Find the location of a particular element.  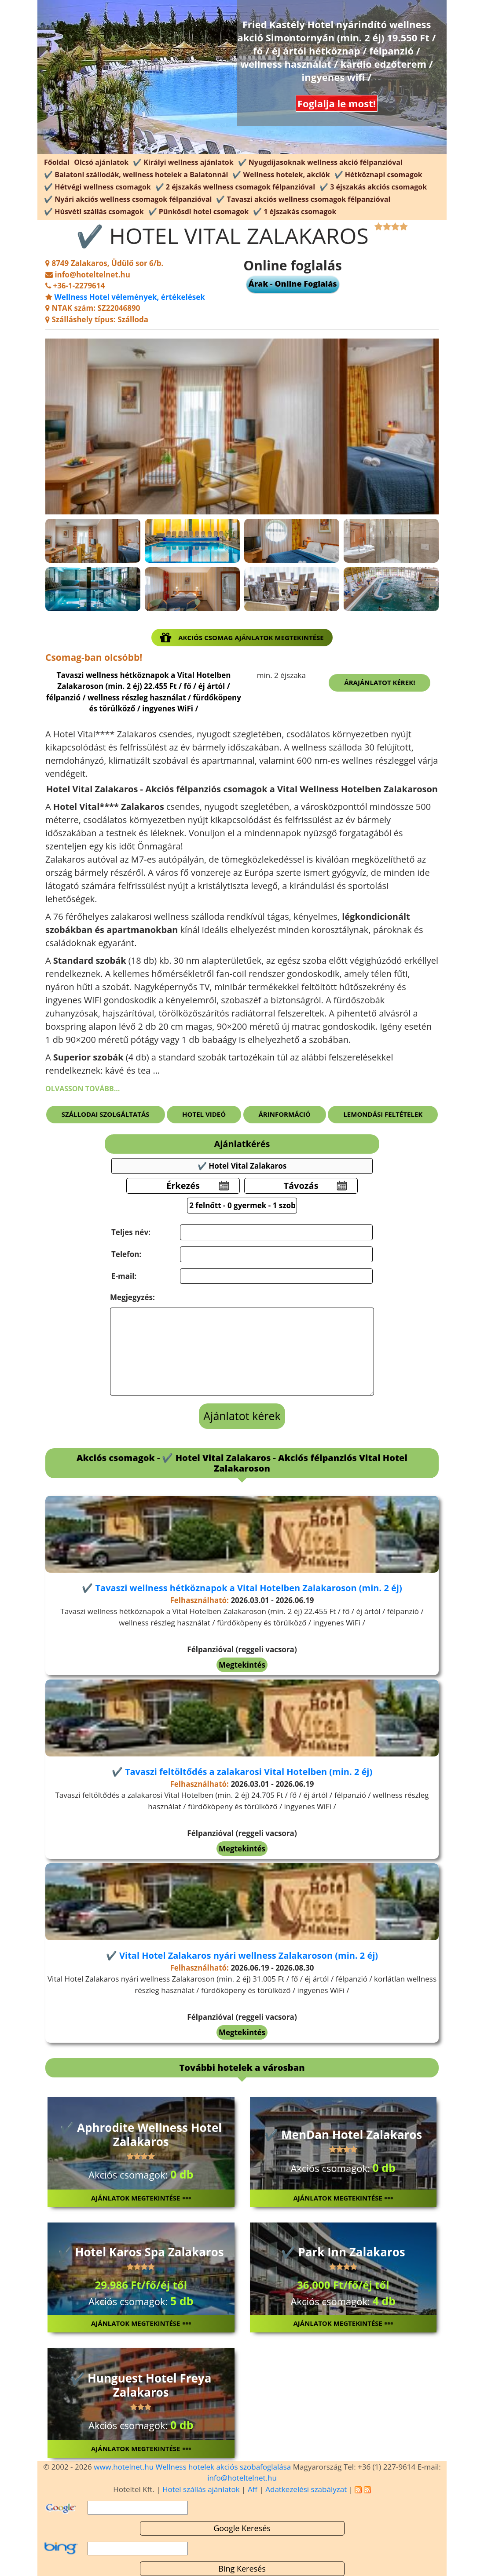

✔️ 3 éjszakás akciós csomagok is located at coordinates (373, 187).